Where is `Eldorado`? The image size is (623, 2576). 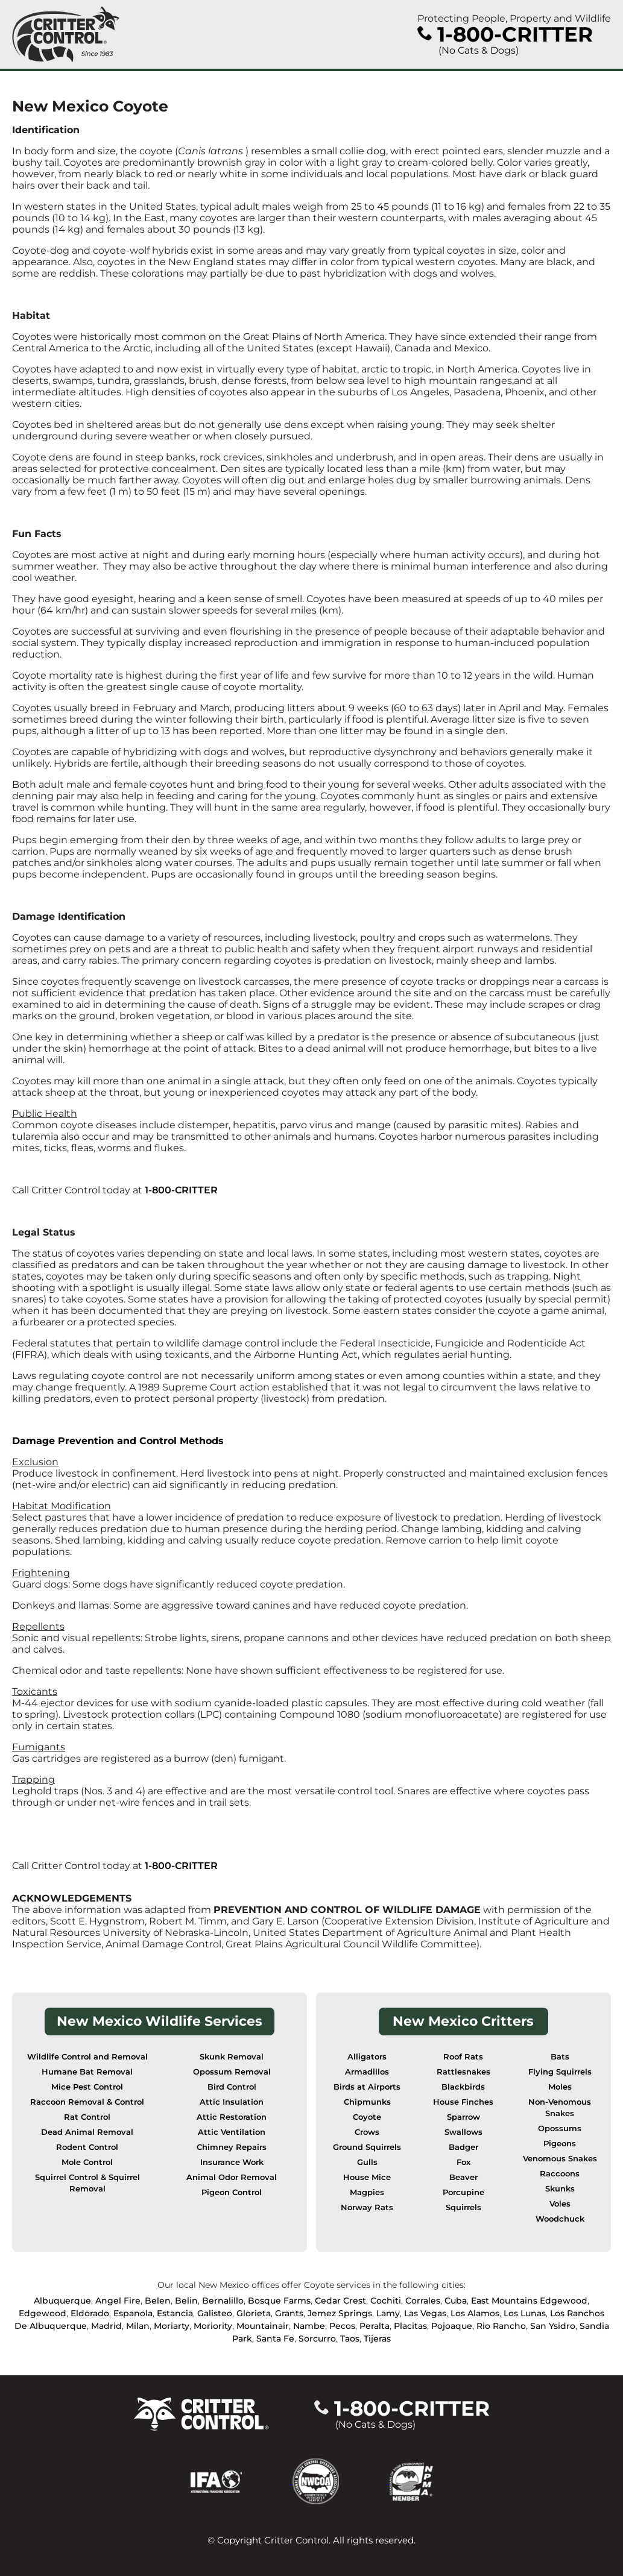
Eldorado is located at coordinates (90, 2313).